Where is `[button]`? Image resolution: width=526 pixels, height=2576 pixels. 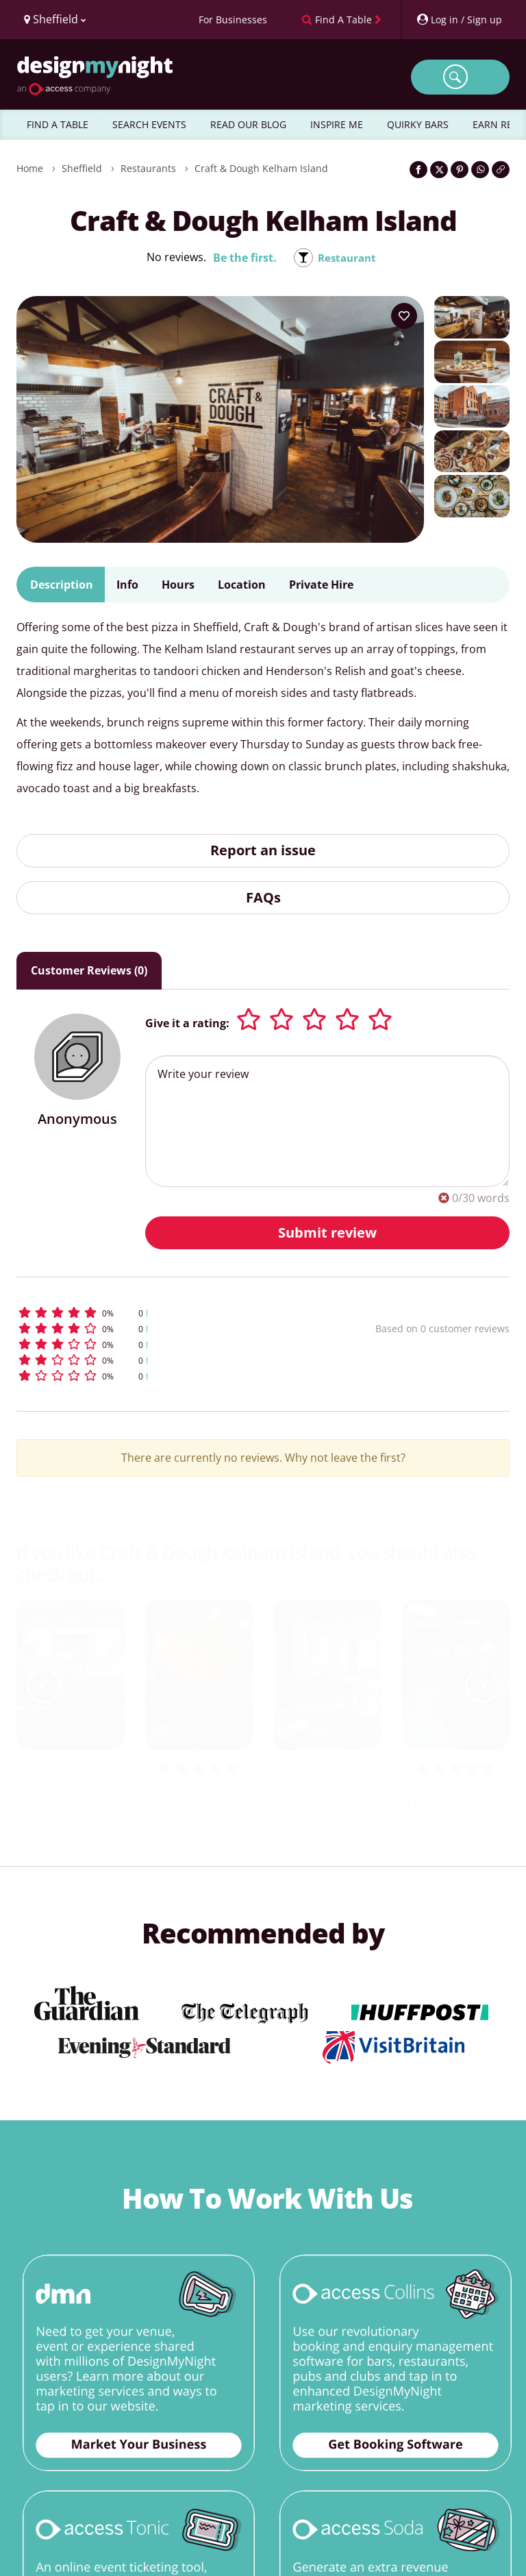 [button] is located at coordinates (156, 1313).